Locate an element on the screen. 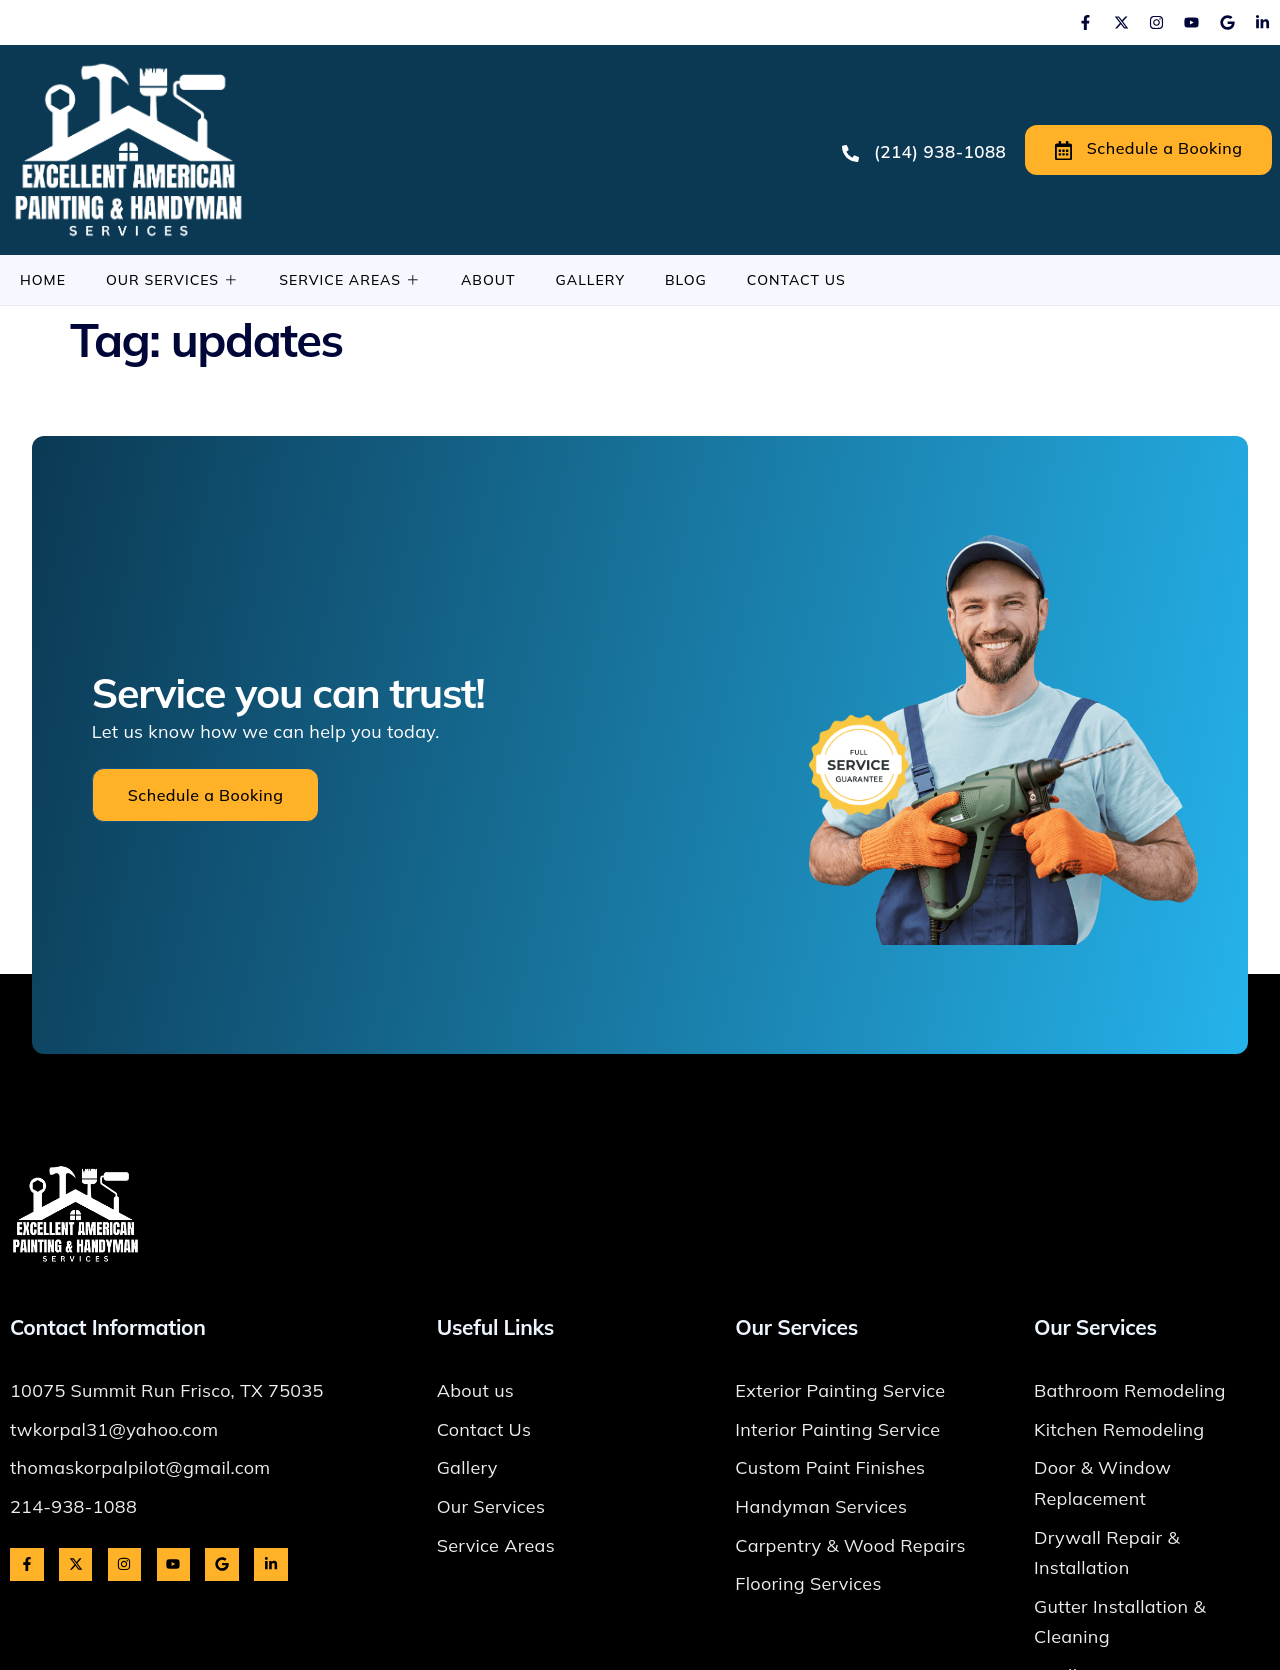 The height and width of the screenshot is (1670, 1280). About is located at coordinates (488, 280).